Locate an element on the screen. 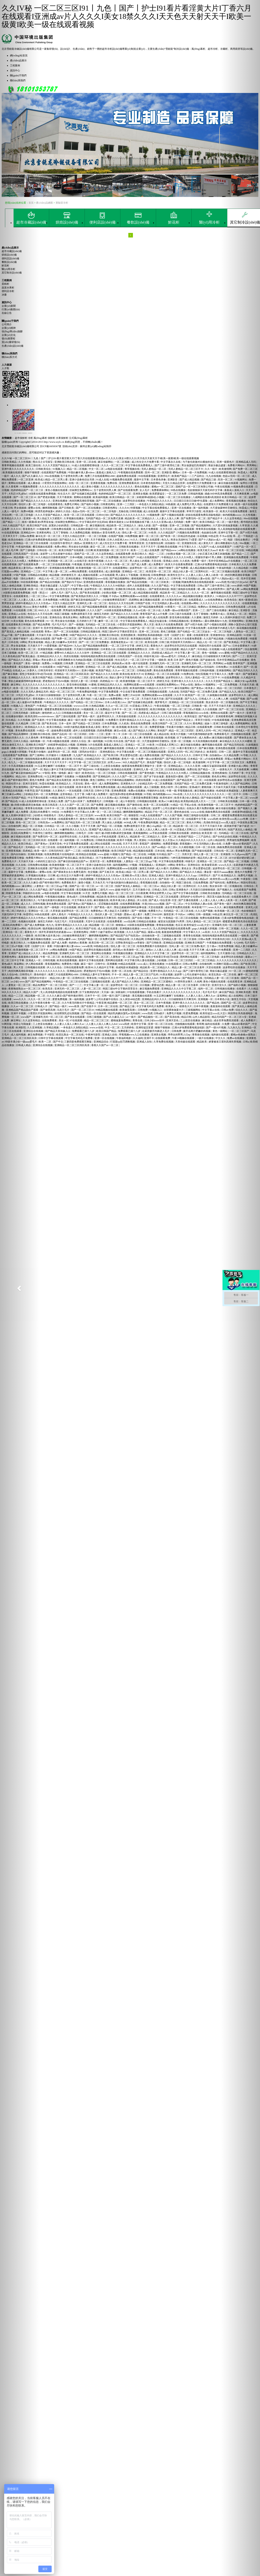 The image size is (260, 2576). 99re在线 is located at coordinates (178, 794).